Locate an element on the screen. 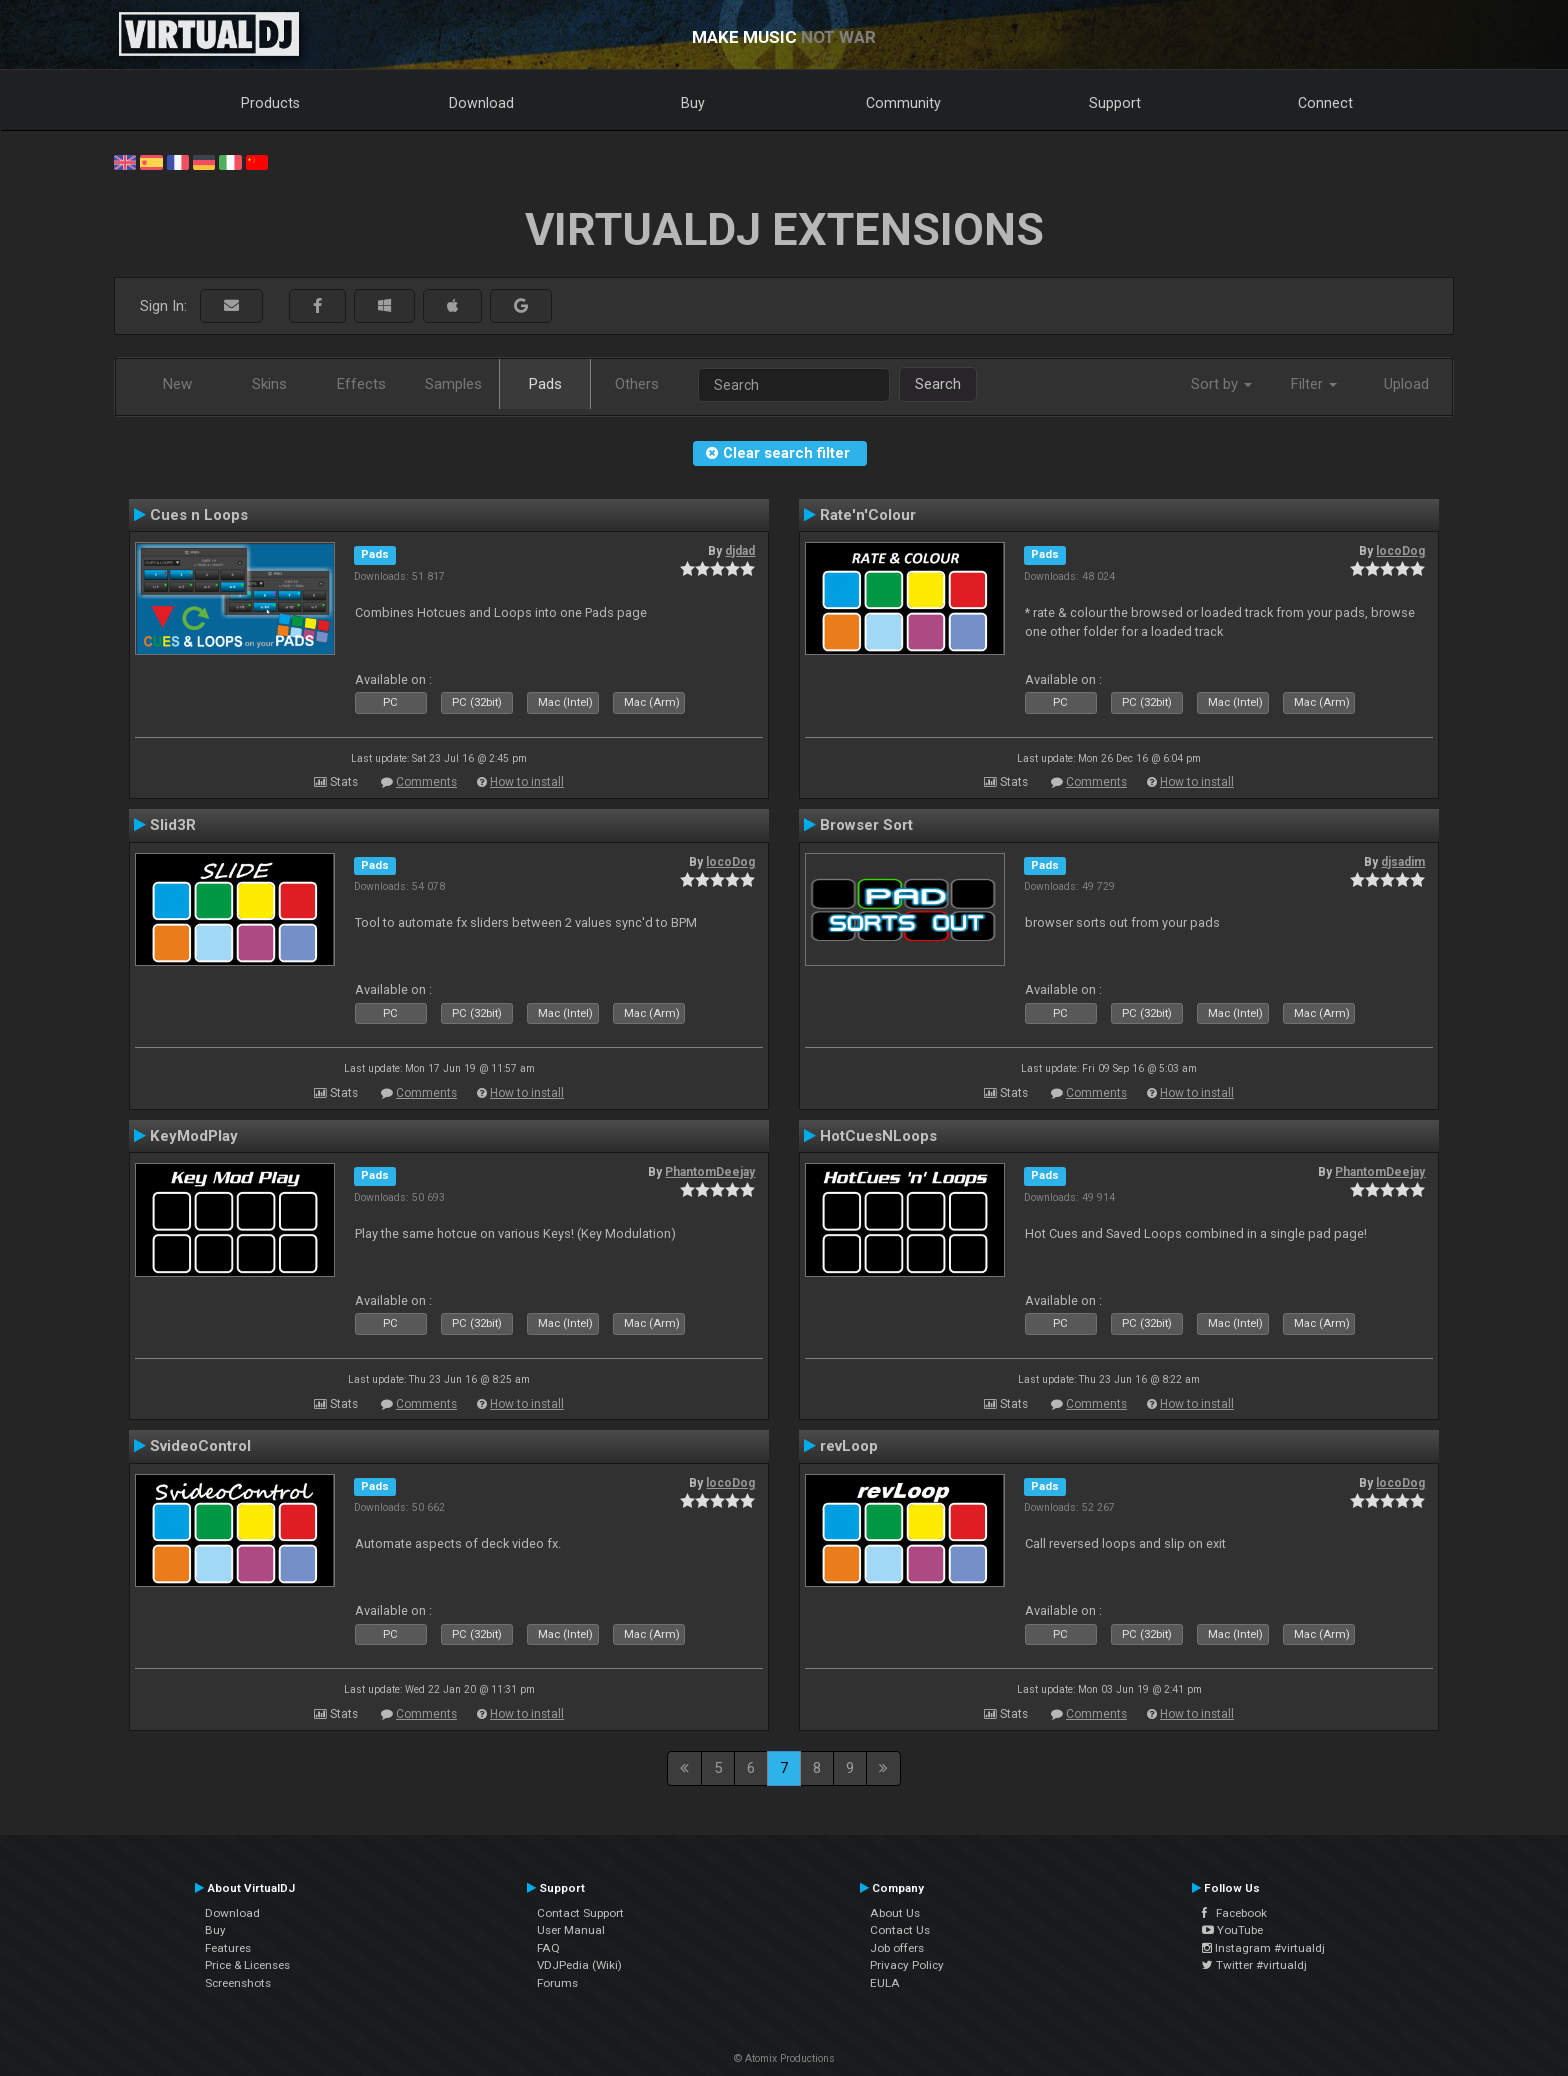  djsadim is located at coordinates (1403, 862).